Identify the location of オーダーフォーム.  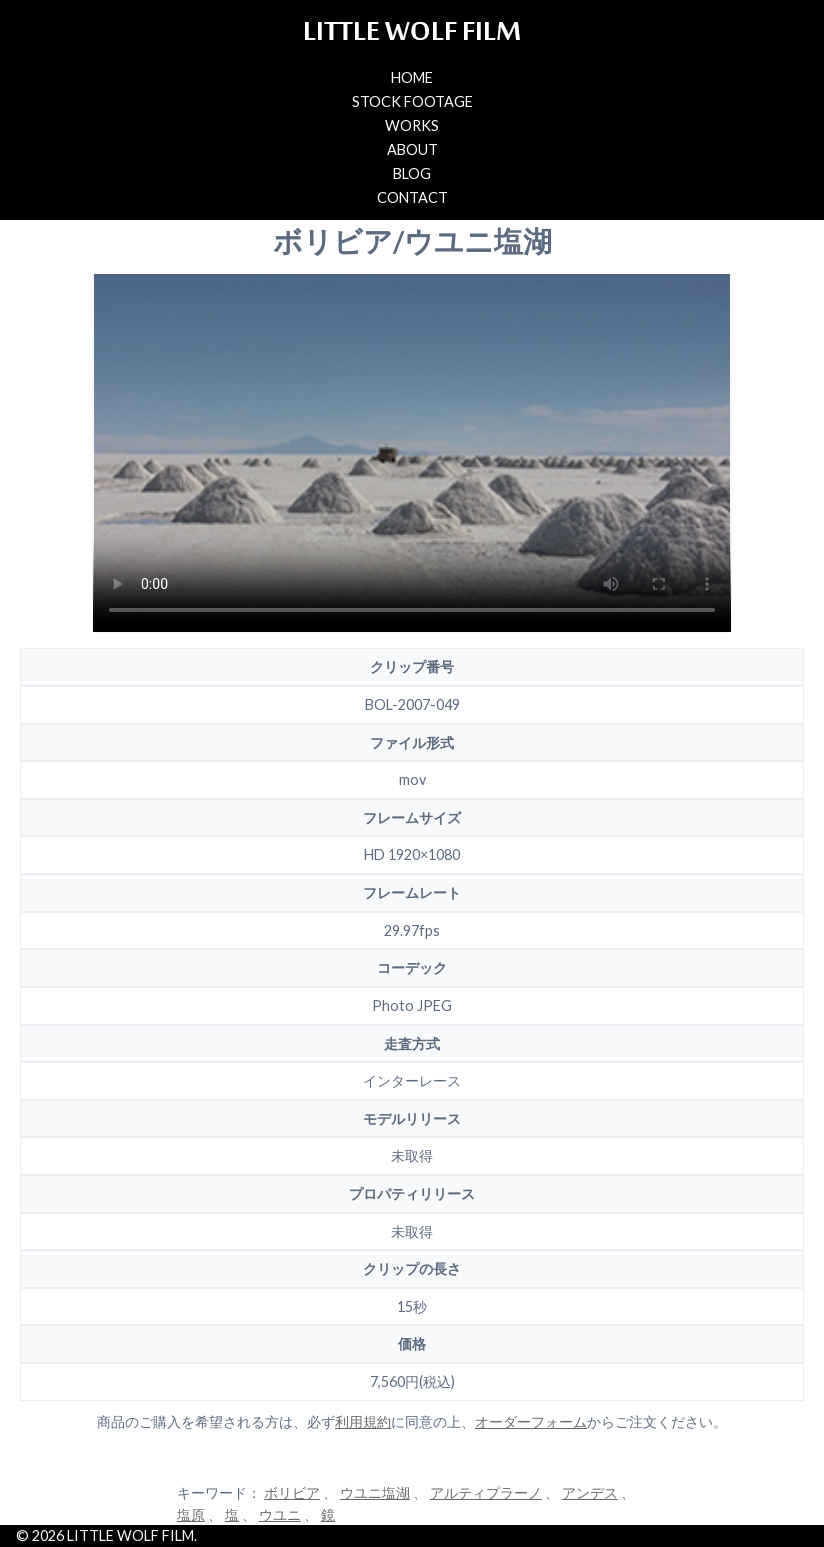
(531, 1421).